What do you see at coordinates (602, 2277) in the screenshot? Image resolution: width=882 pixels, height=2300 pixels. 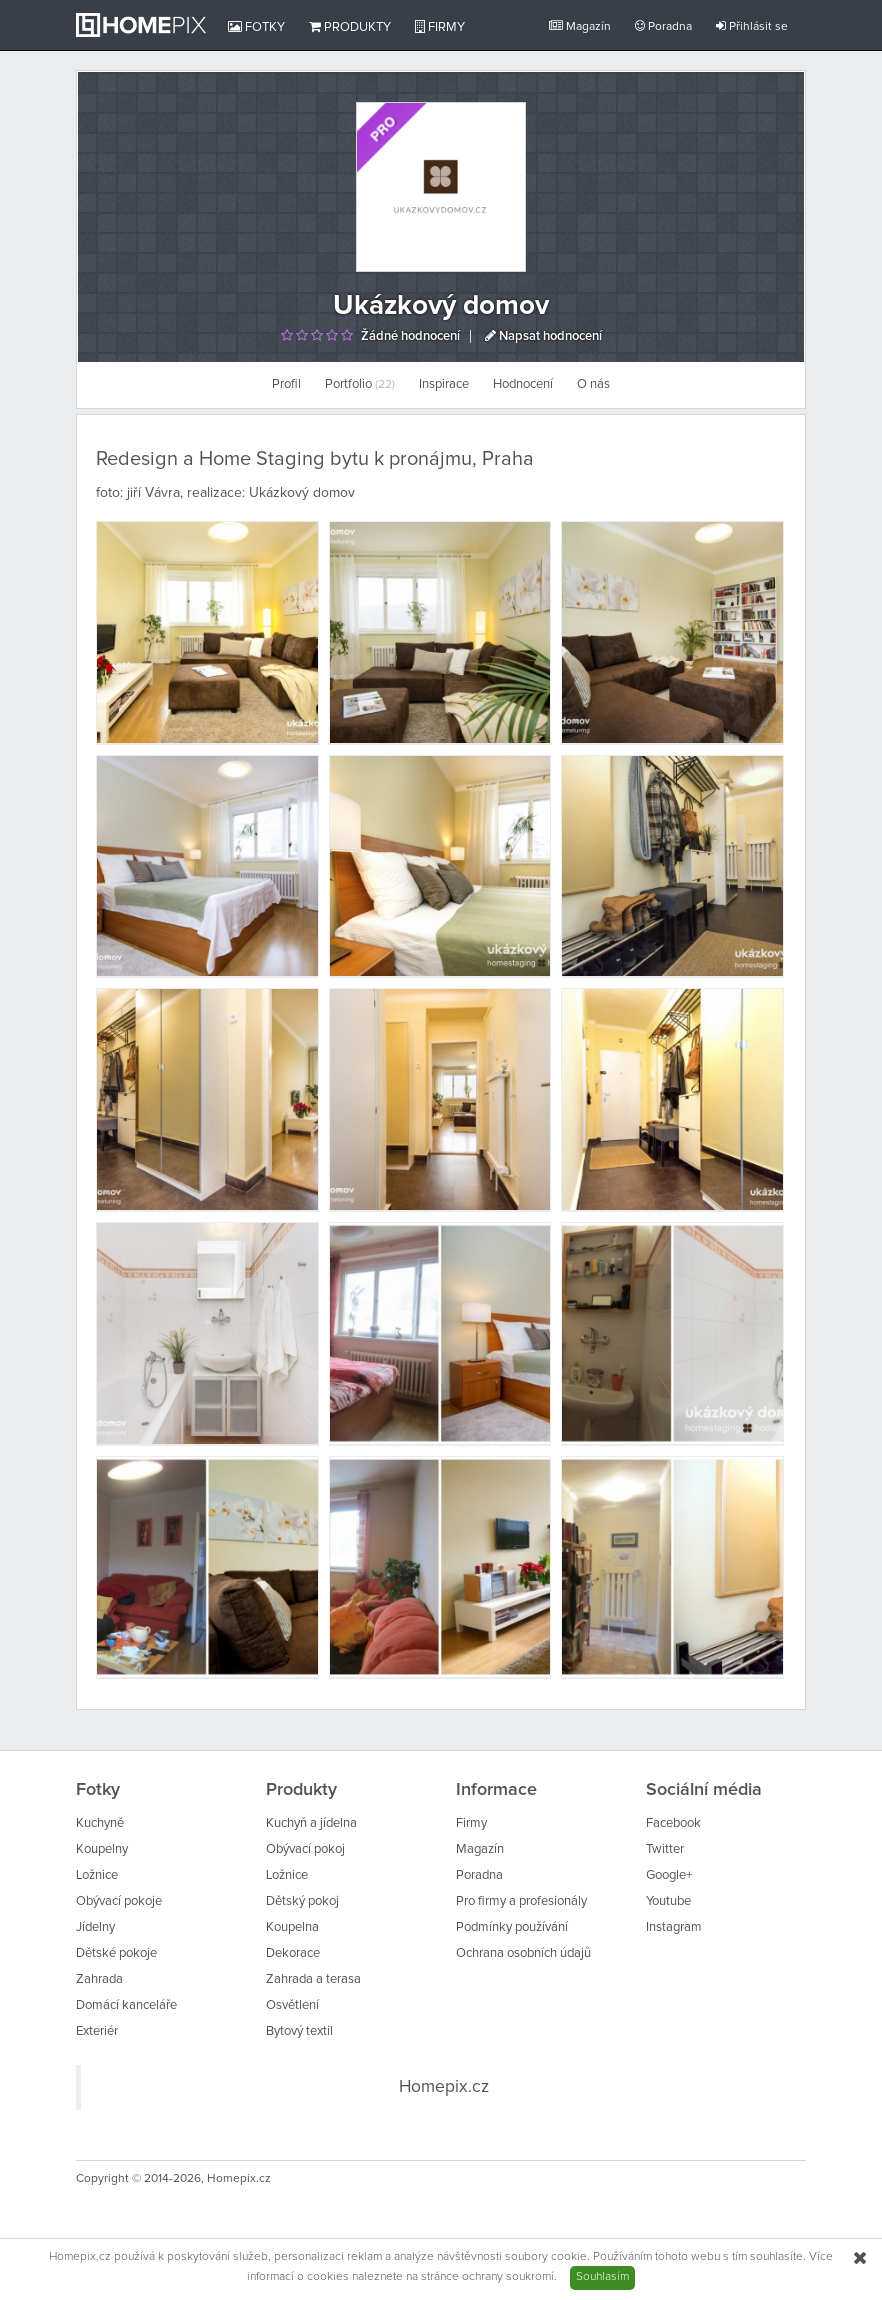 I see `Souhlasím` at bounding box center [602, 2277].